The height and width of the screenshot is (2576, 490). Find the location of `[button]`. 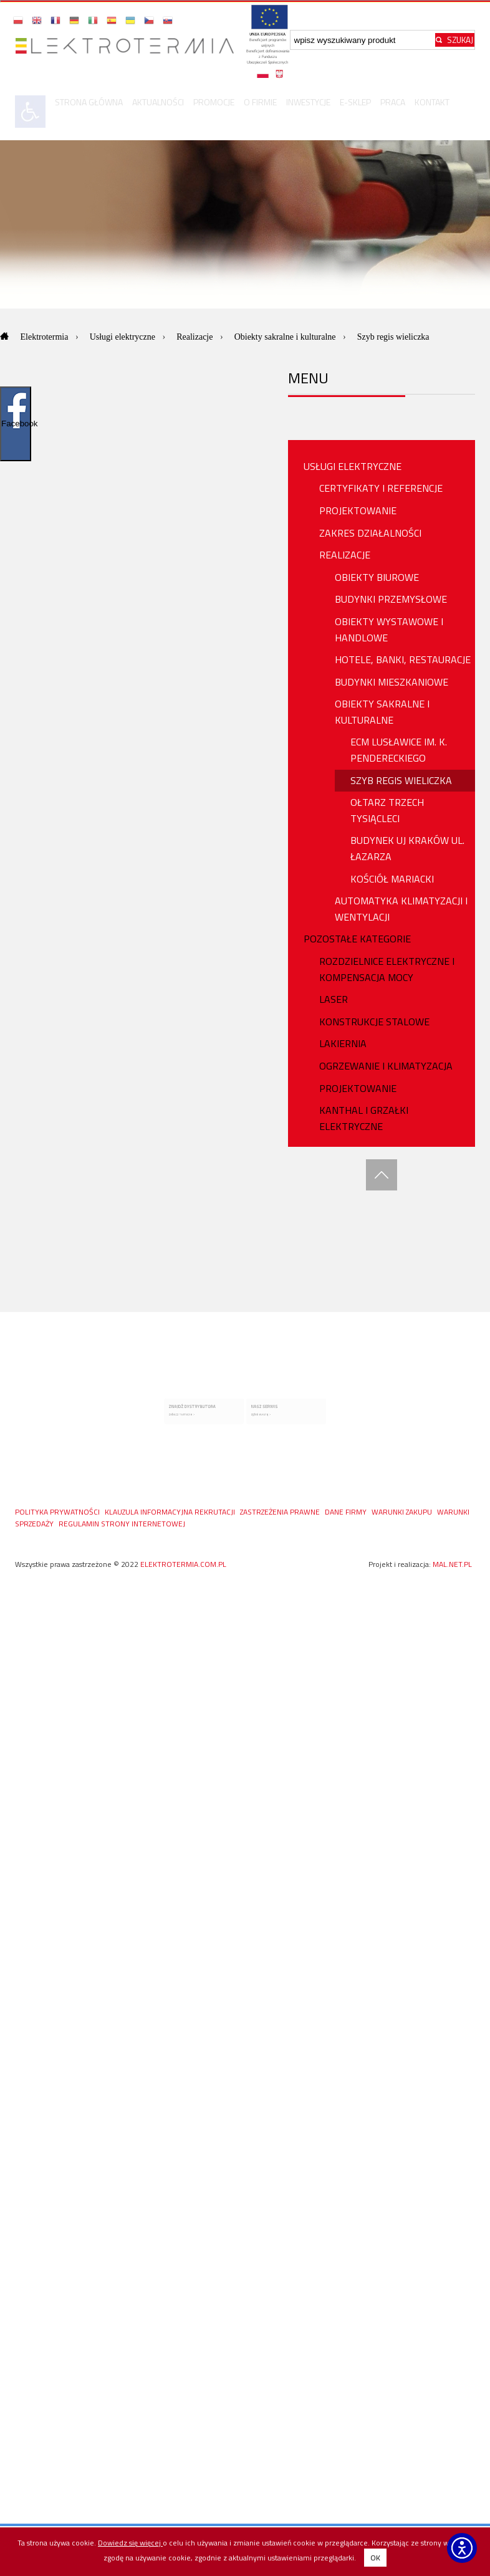

[button] is located at coordinates (19, 20).